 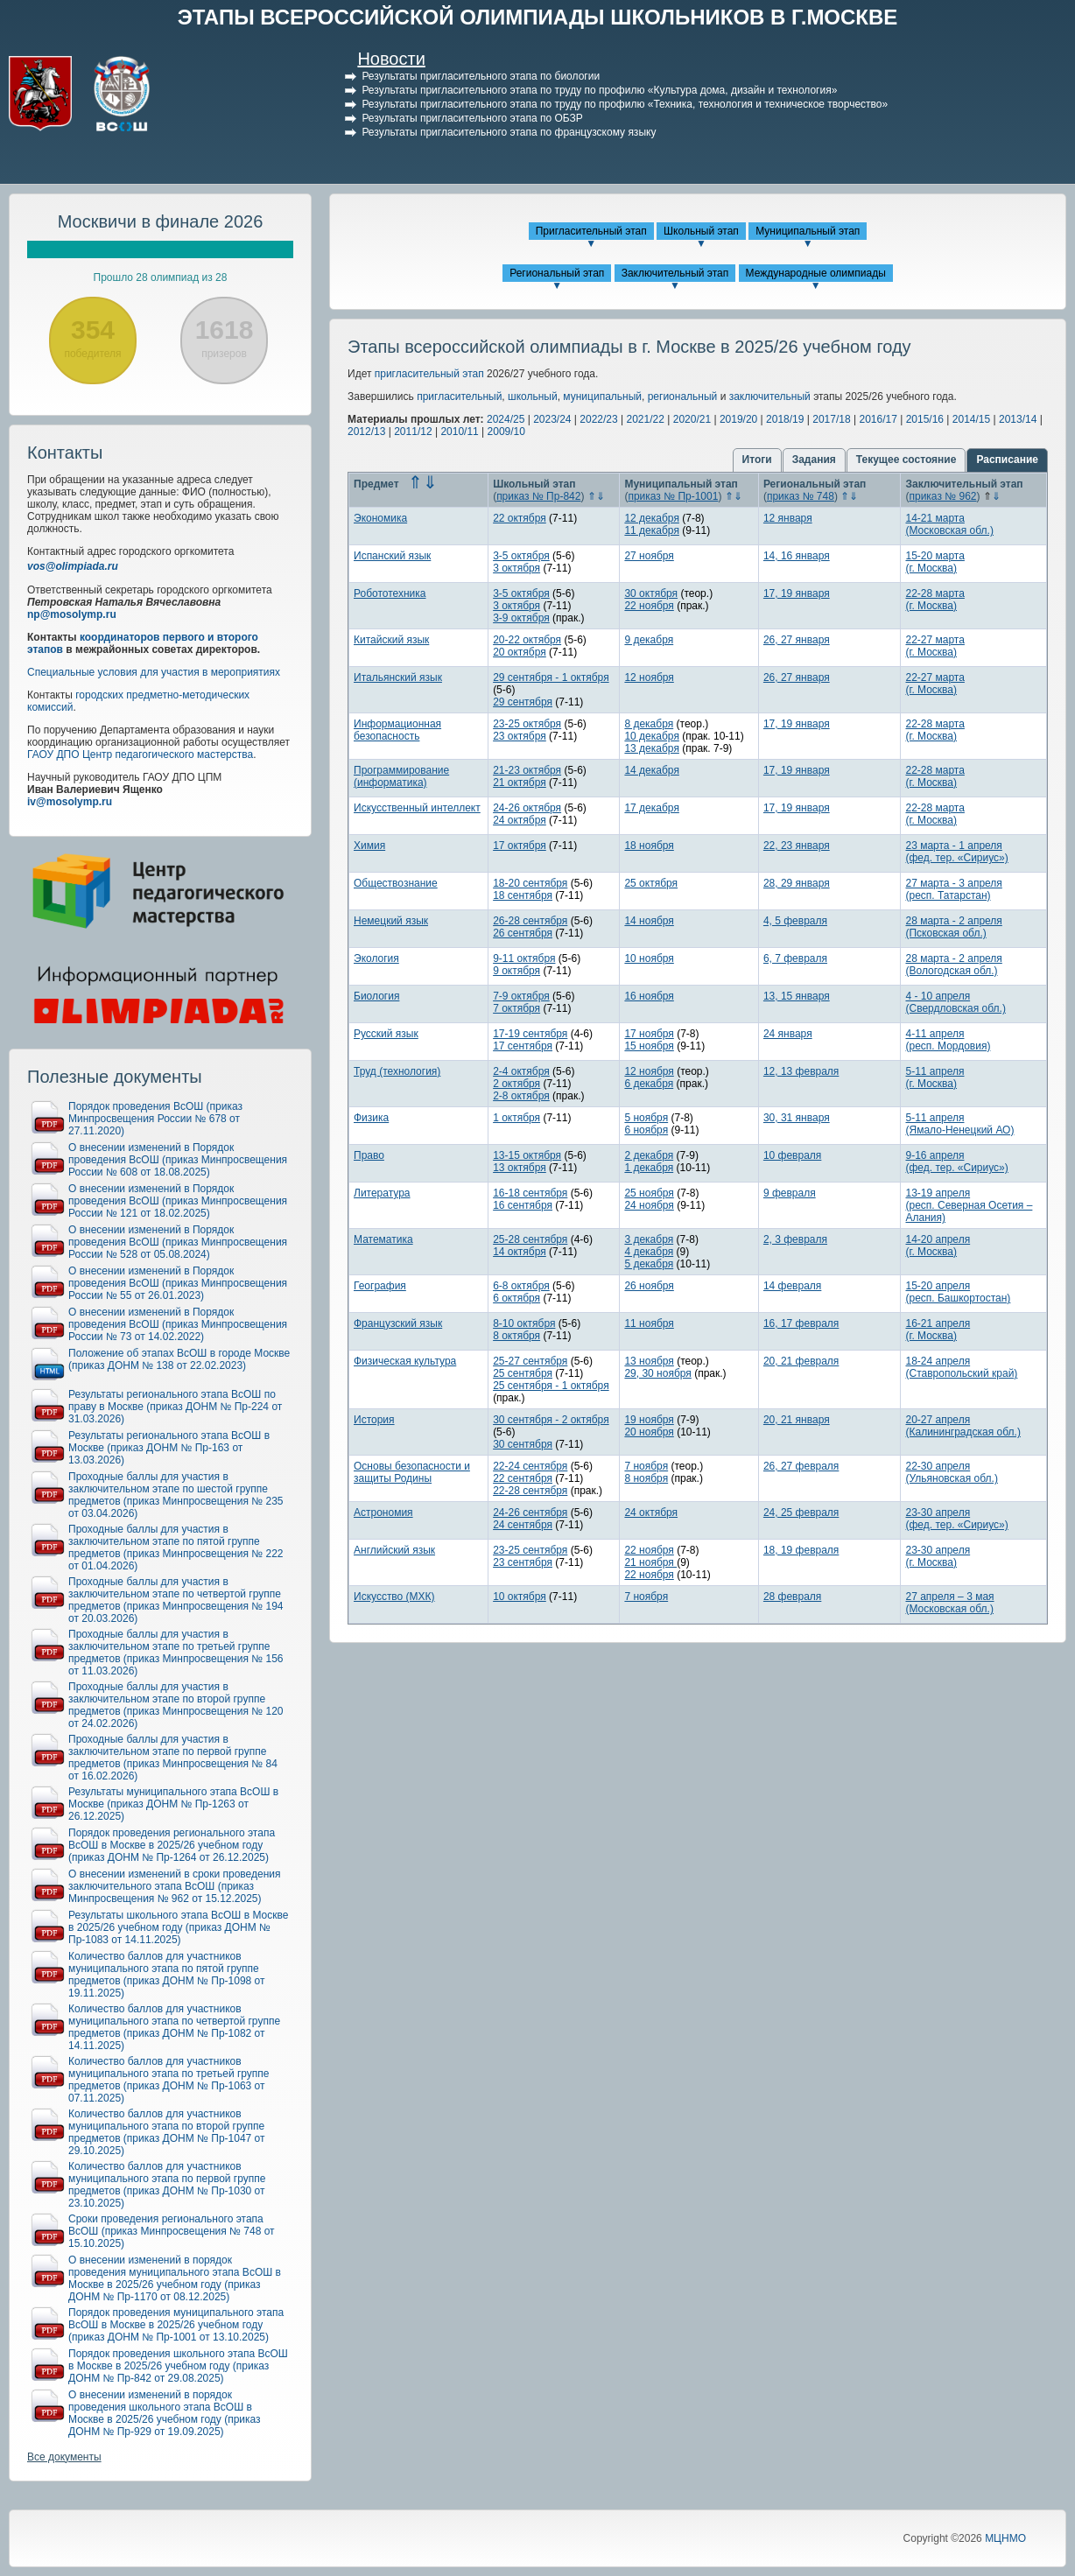 What do you see at coordinates (968, 1205) in the screenshot?
I see `13-19 апреля(респ. Северная Осетия – Алания)` at bounding box center [968, 1205].